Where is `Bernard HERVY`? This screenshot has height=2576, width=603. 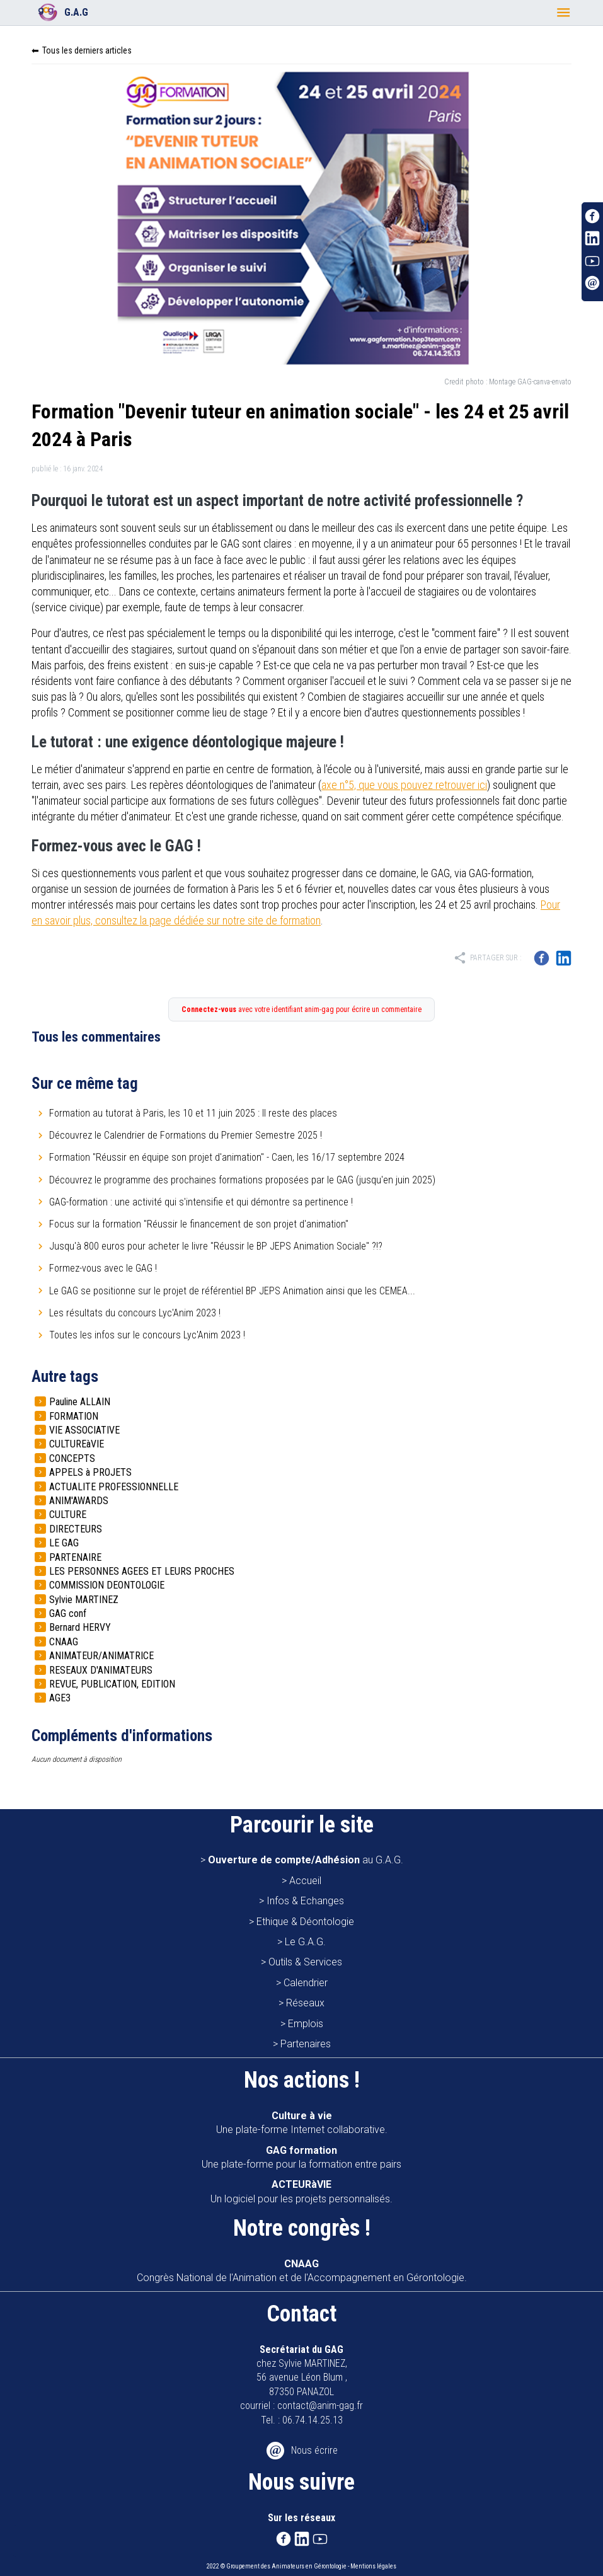 Bernard HERVY is located at coordinates (80, 1627).